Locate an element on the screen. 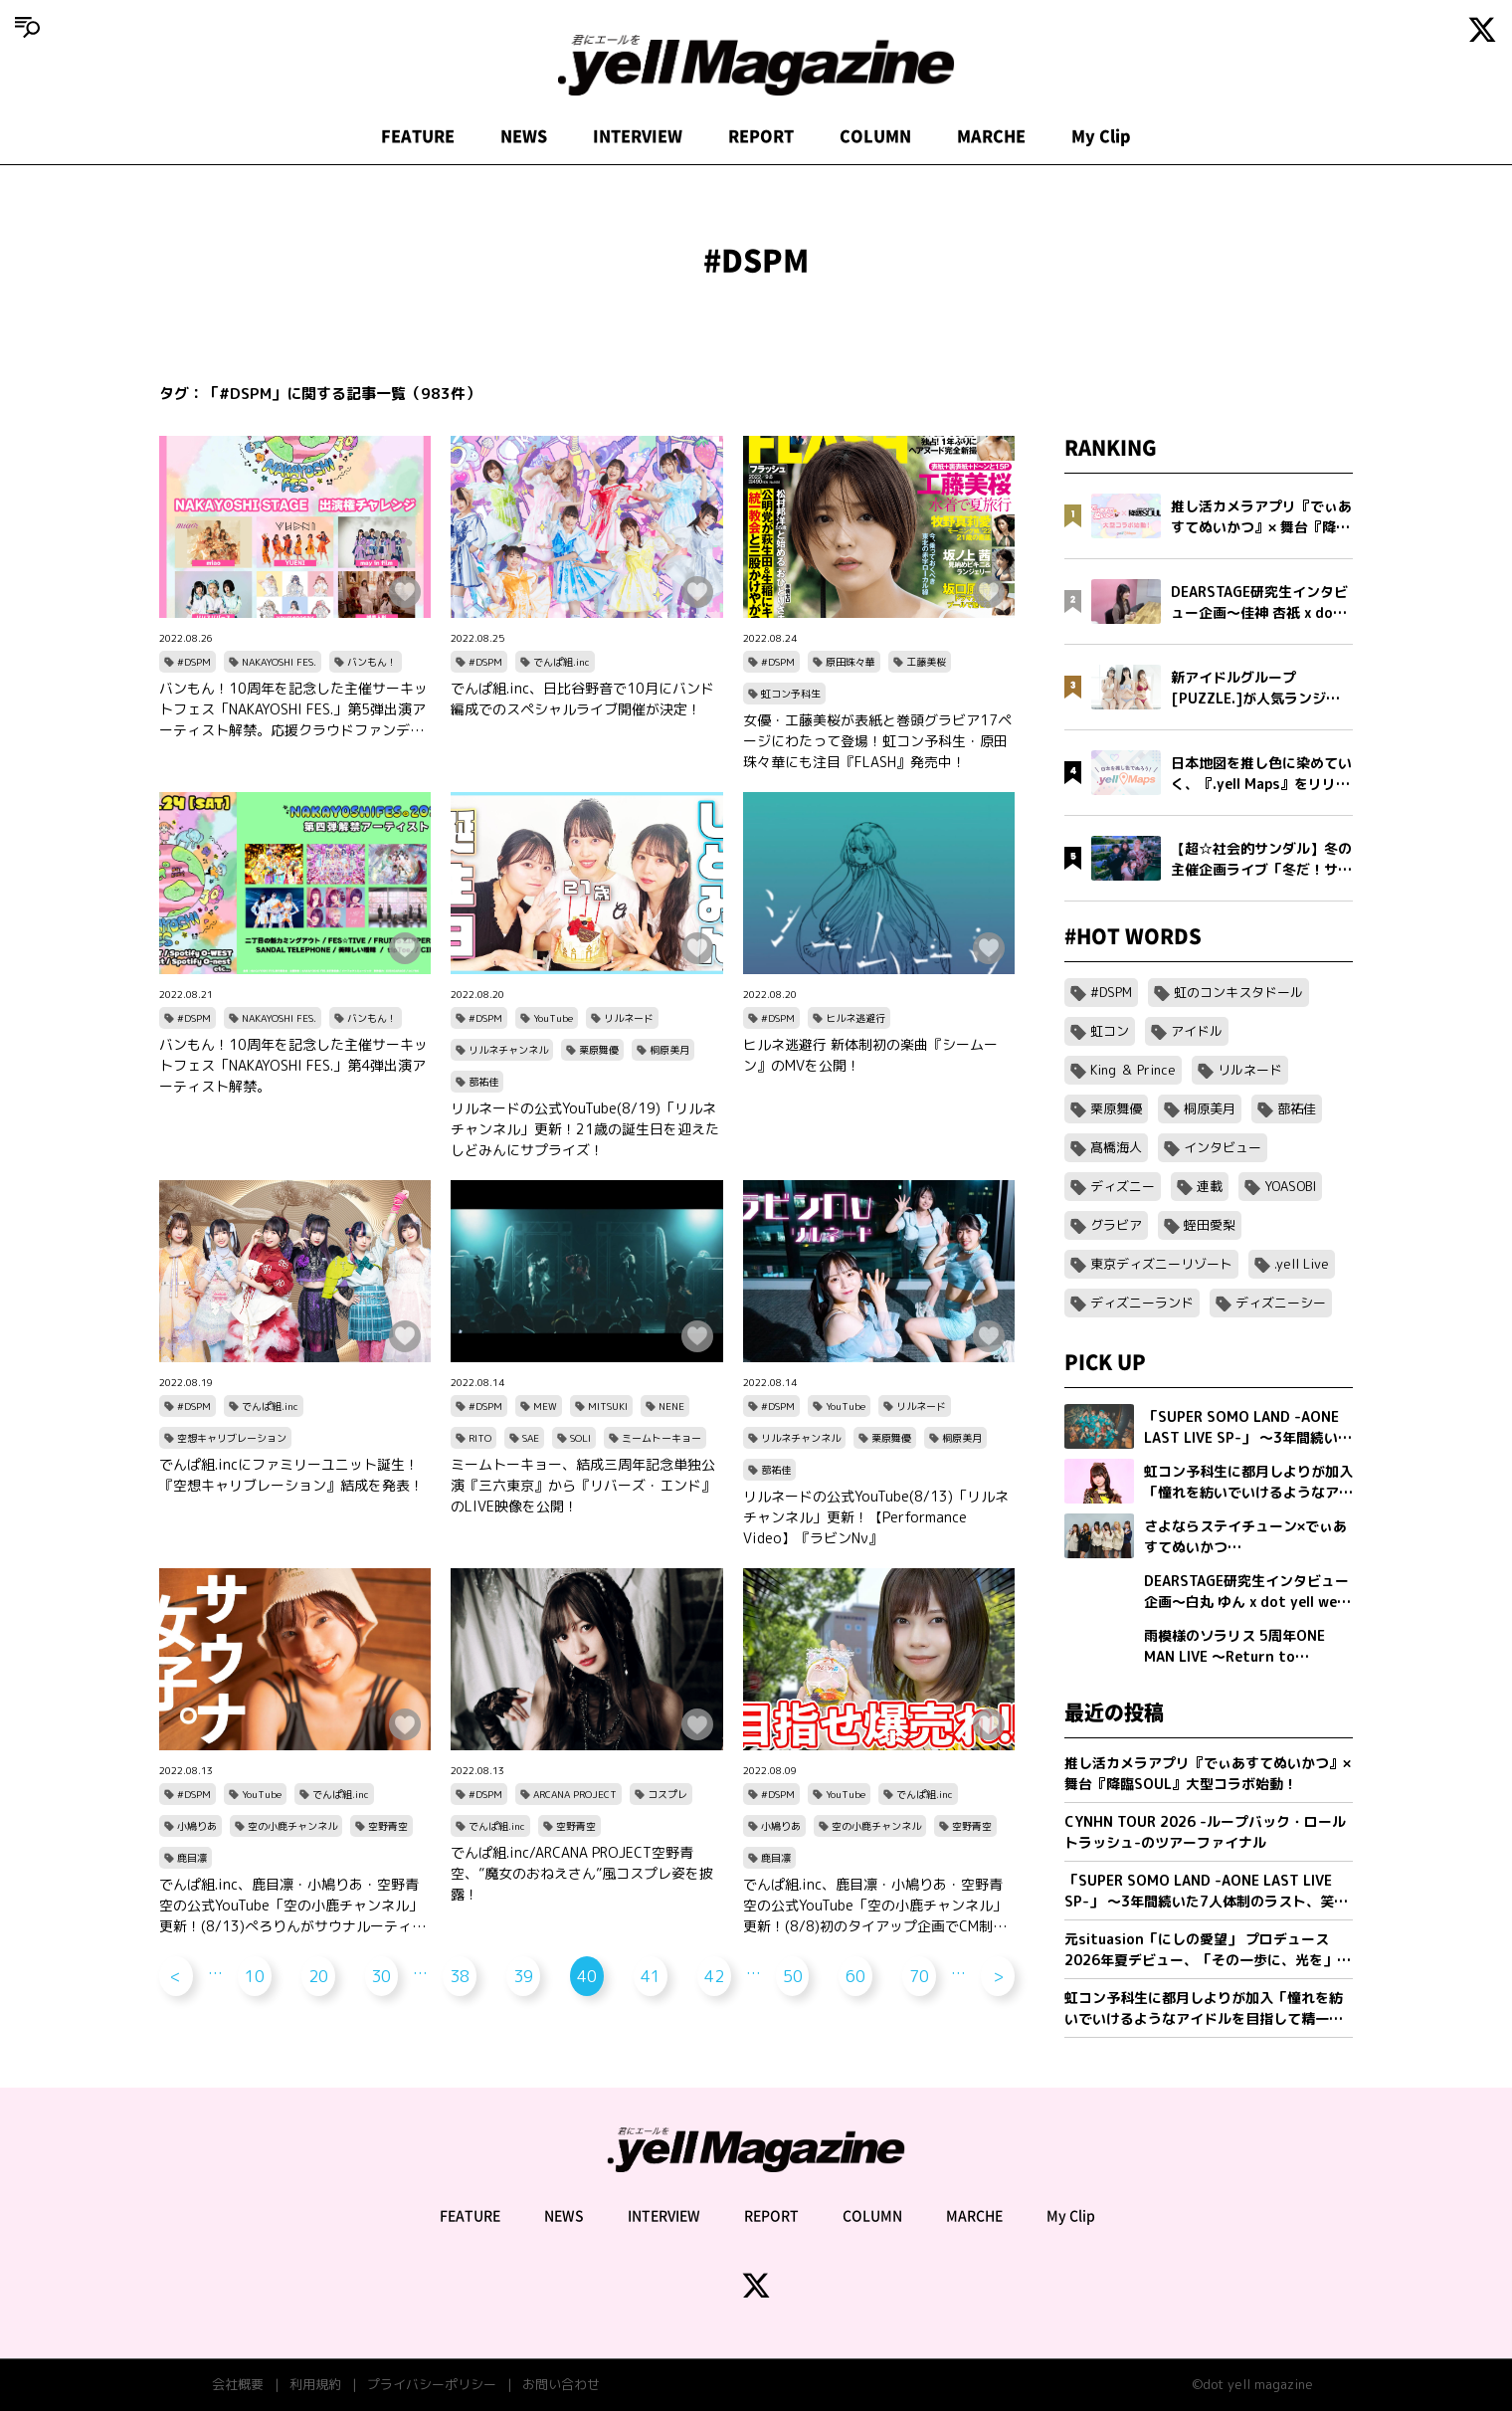 The width and height of the screenshot is (1512, 2411). 髙橋海人 is located at coordinates (1116, 1147).